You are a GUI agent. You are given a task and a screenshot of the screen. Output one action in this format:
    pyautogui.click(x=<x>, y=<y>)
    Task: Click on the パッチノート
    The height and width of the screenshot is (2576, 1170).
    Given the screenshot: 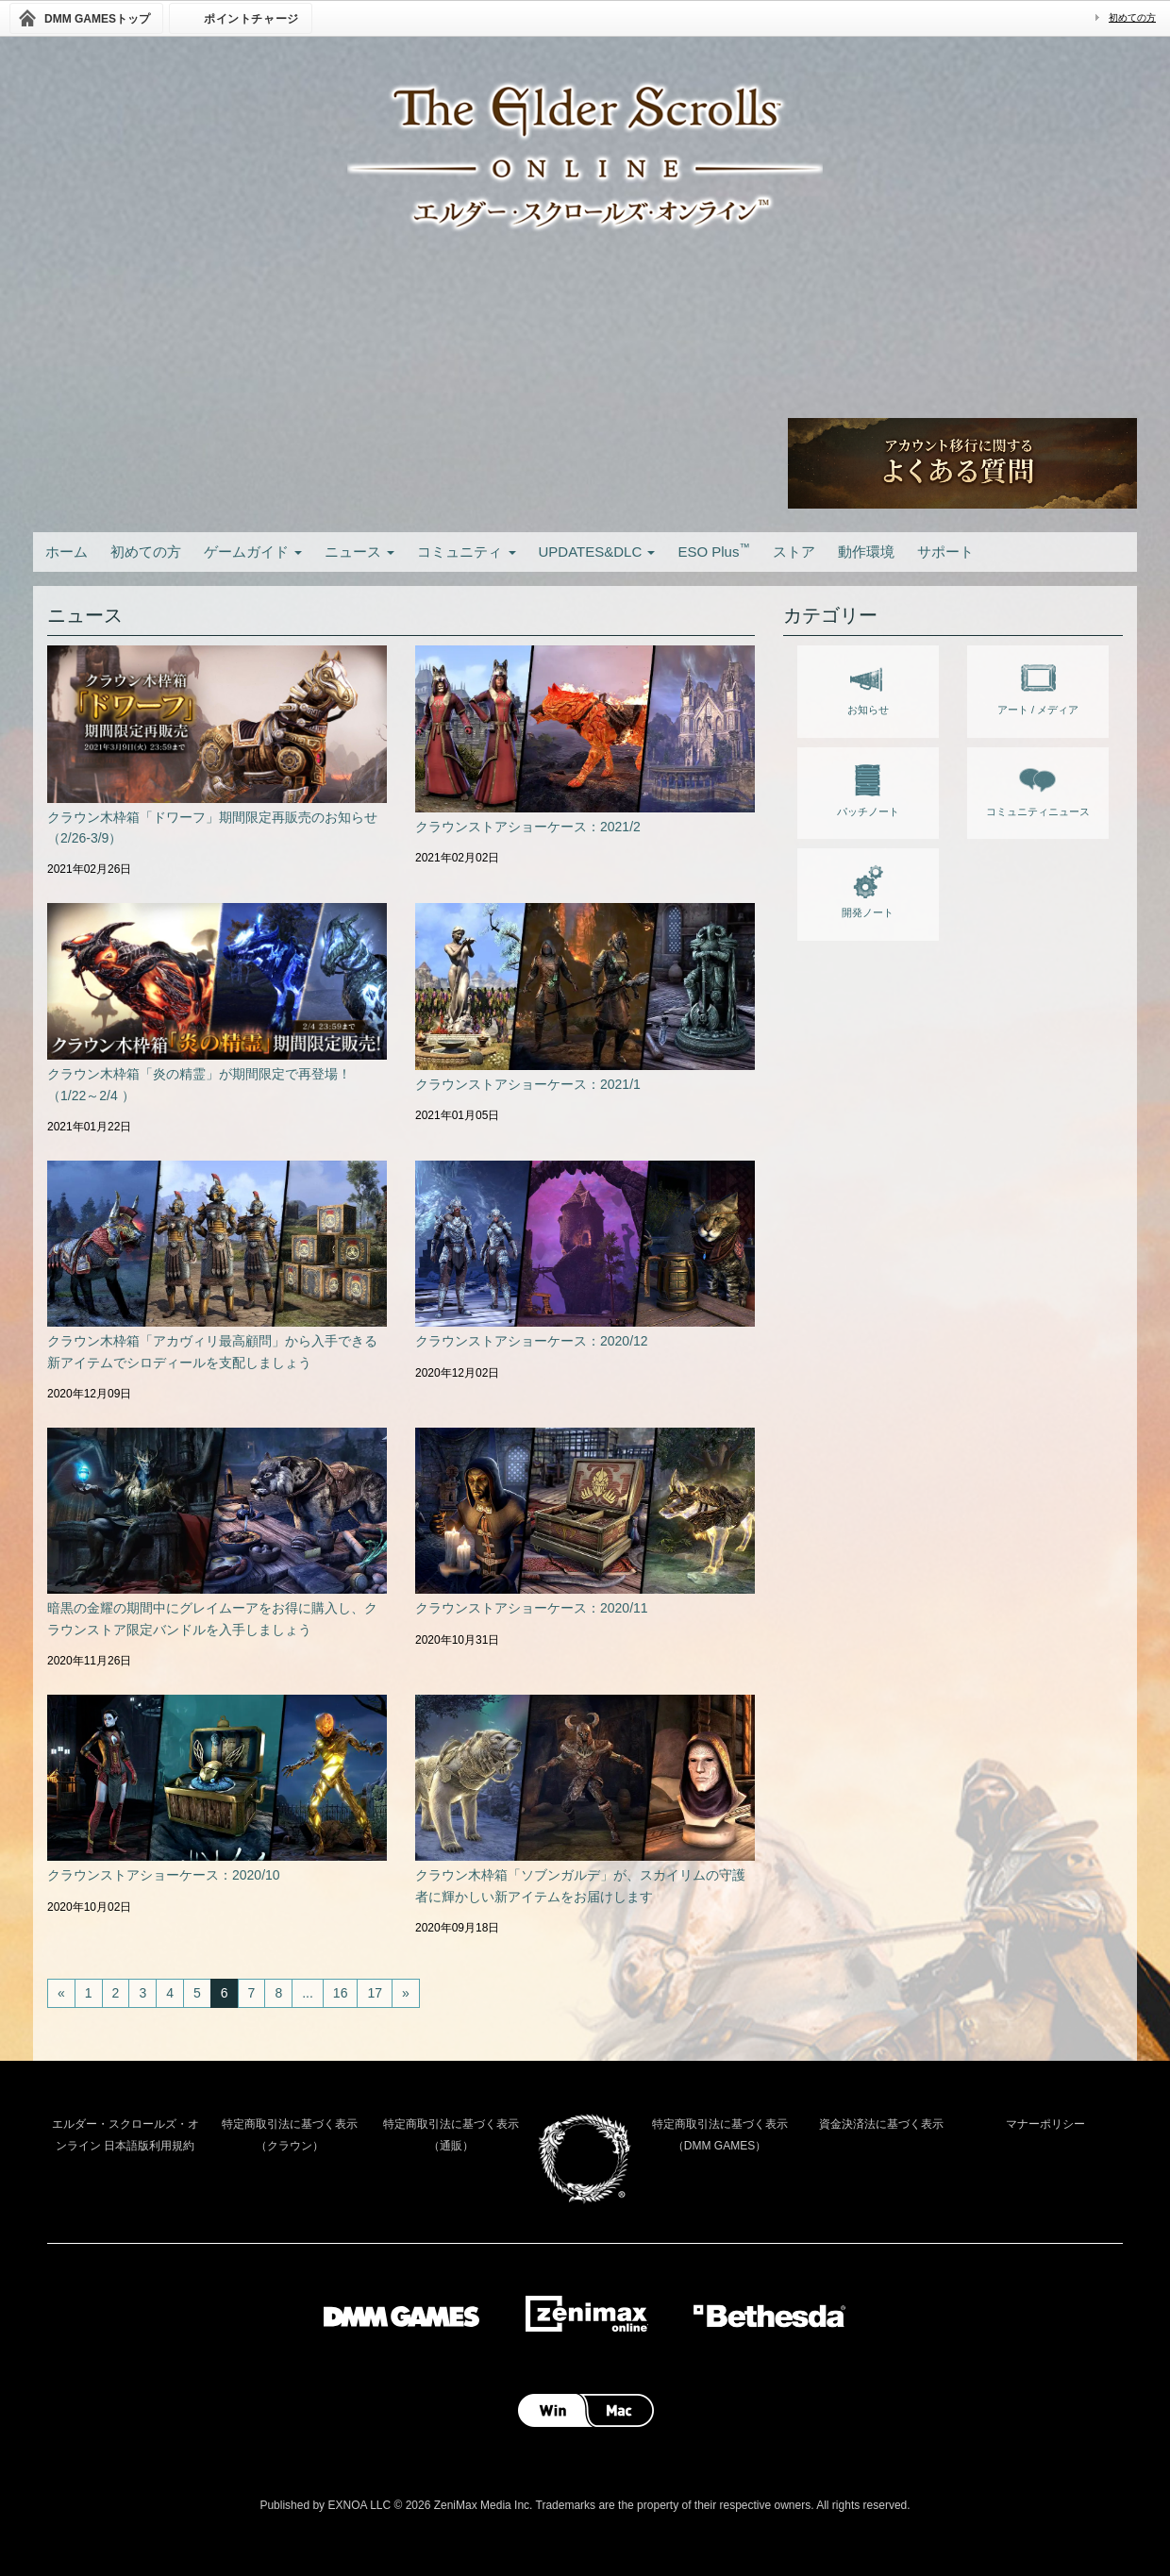 What is the action you would take?
    pyautogui.click(x=868, y=787)
    